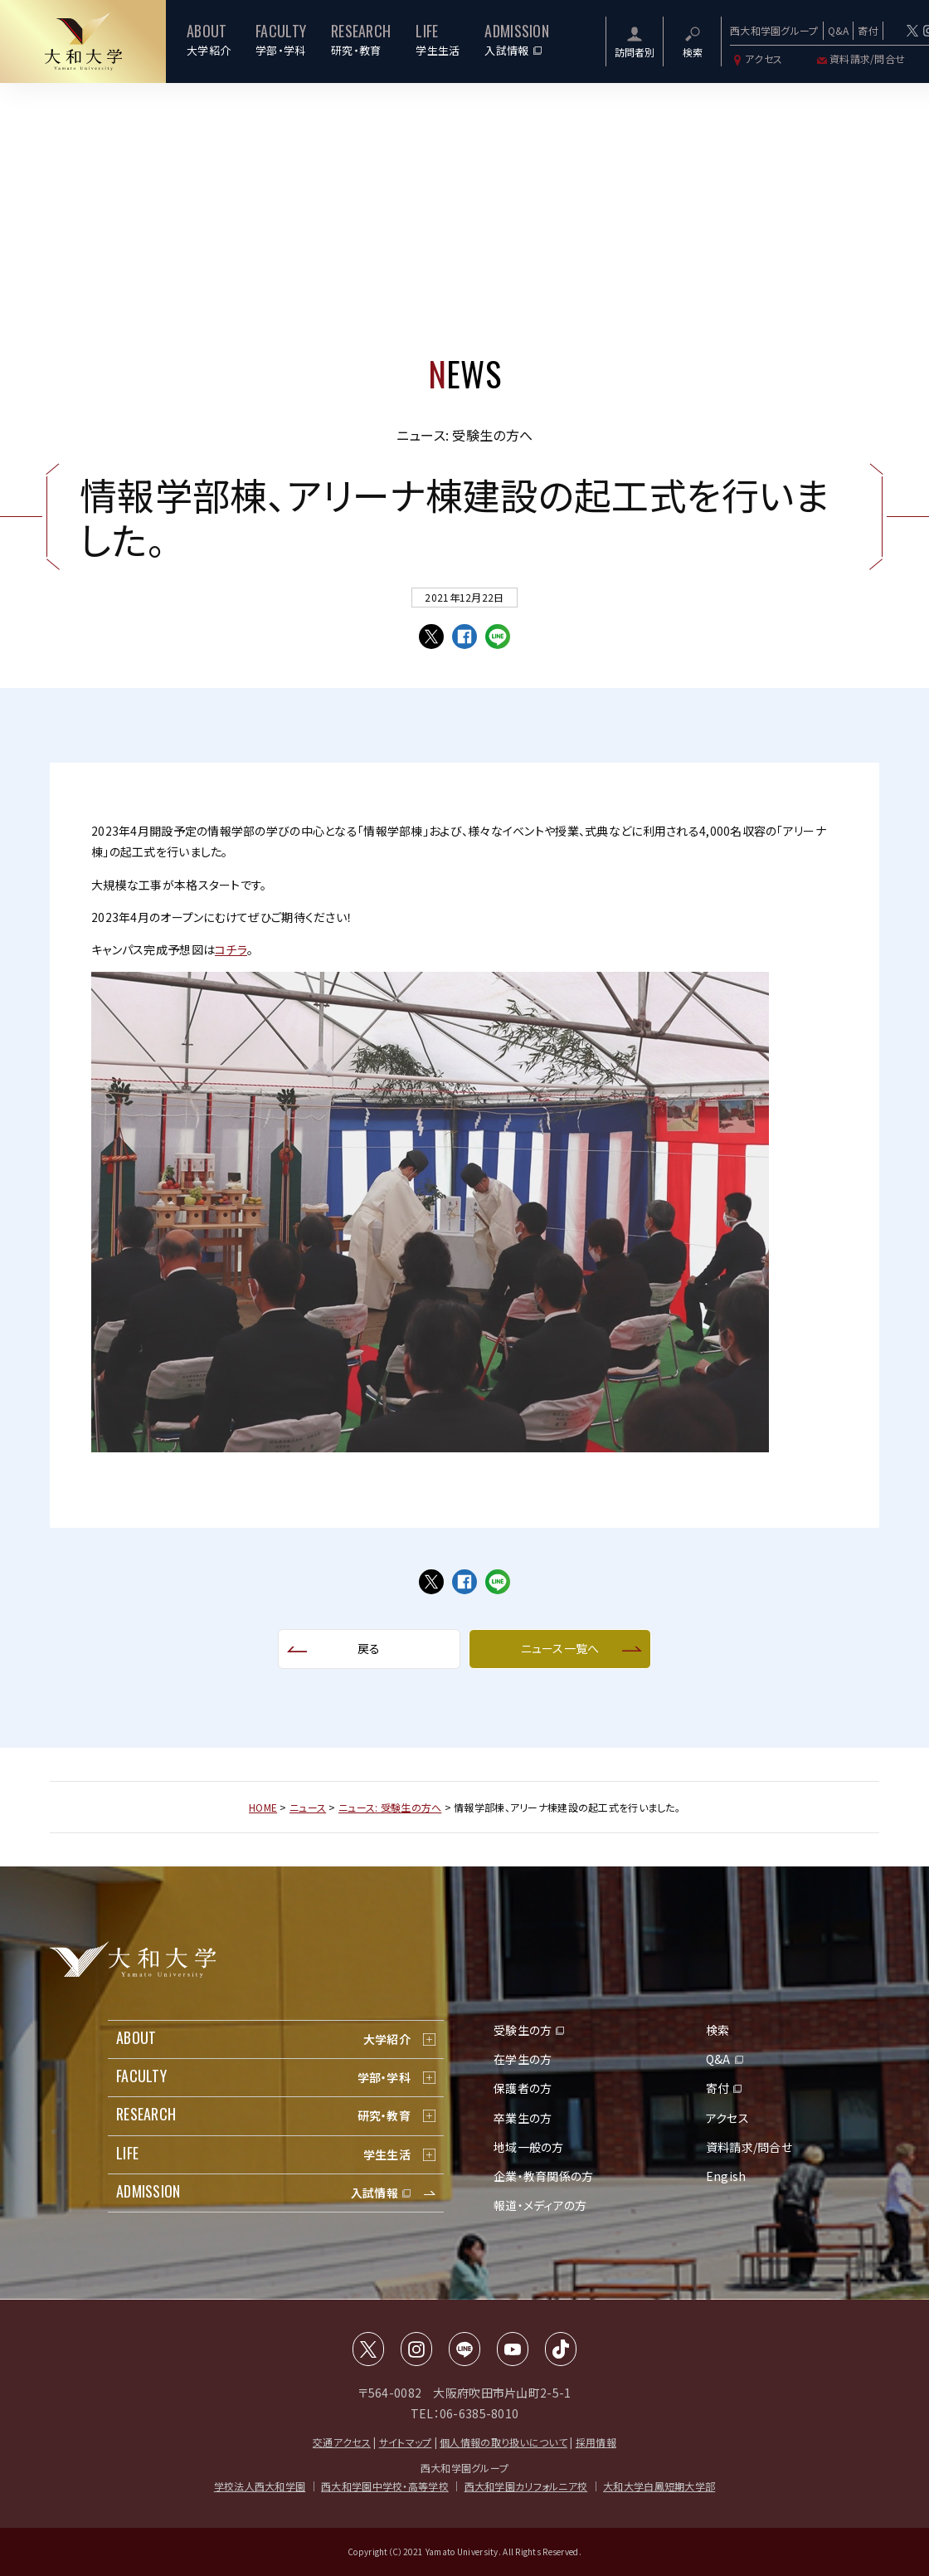  What do you see at coordinates (560, 1648) in the screenshot?
I see `ニュース一覧へ` at bounding box center [560, 1648].